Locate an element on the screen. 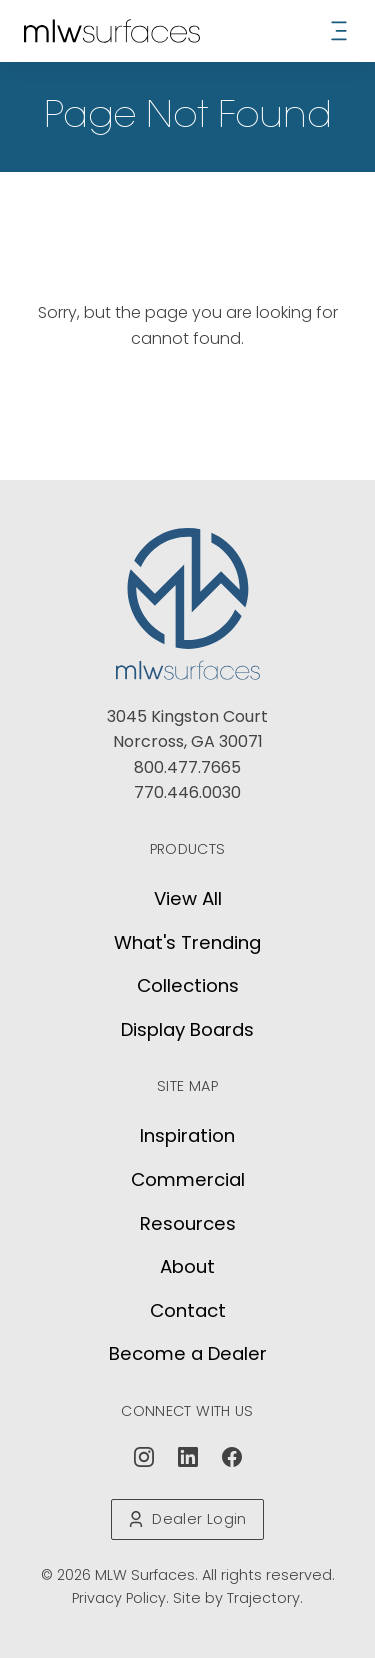  Display Boards is located at coordinates (187, 1029).